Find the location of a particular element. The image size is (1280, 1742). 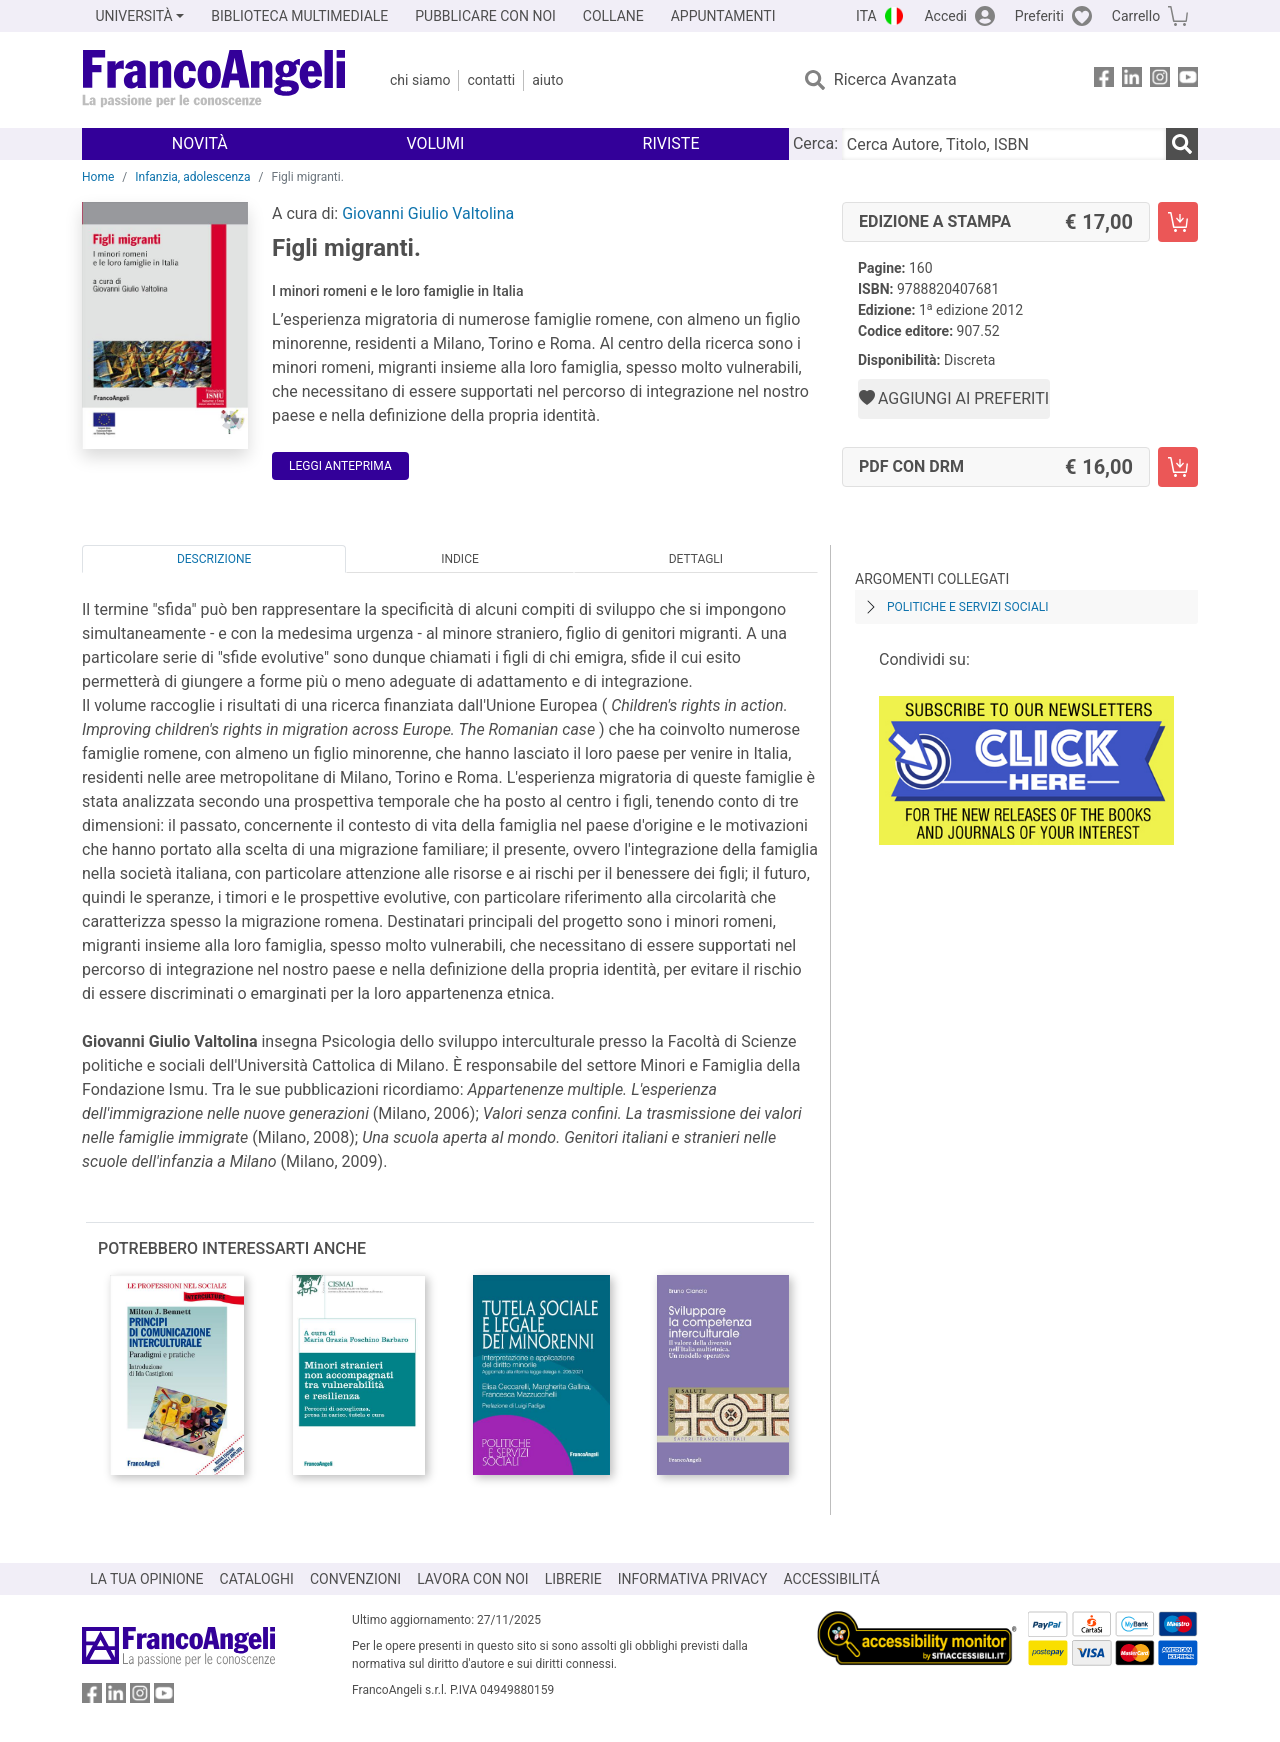

Preferiti is located at coordinates (1039, 16).